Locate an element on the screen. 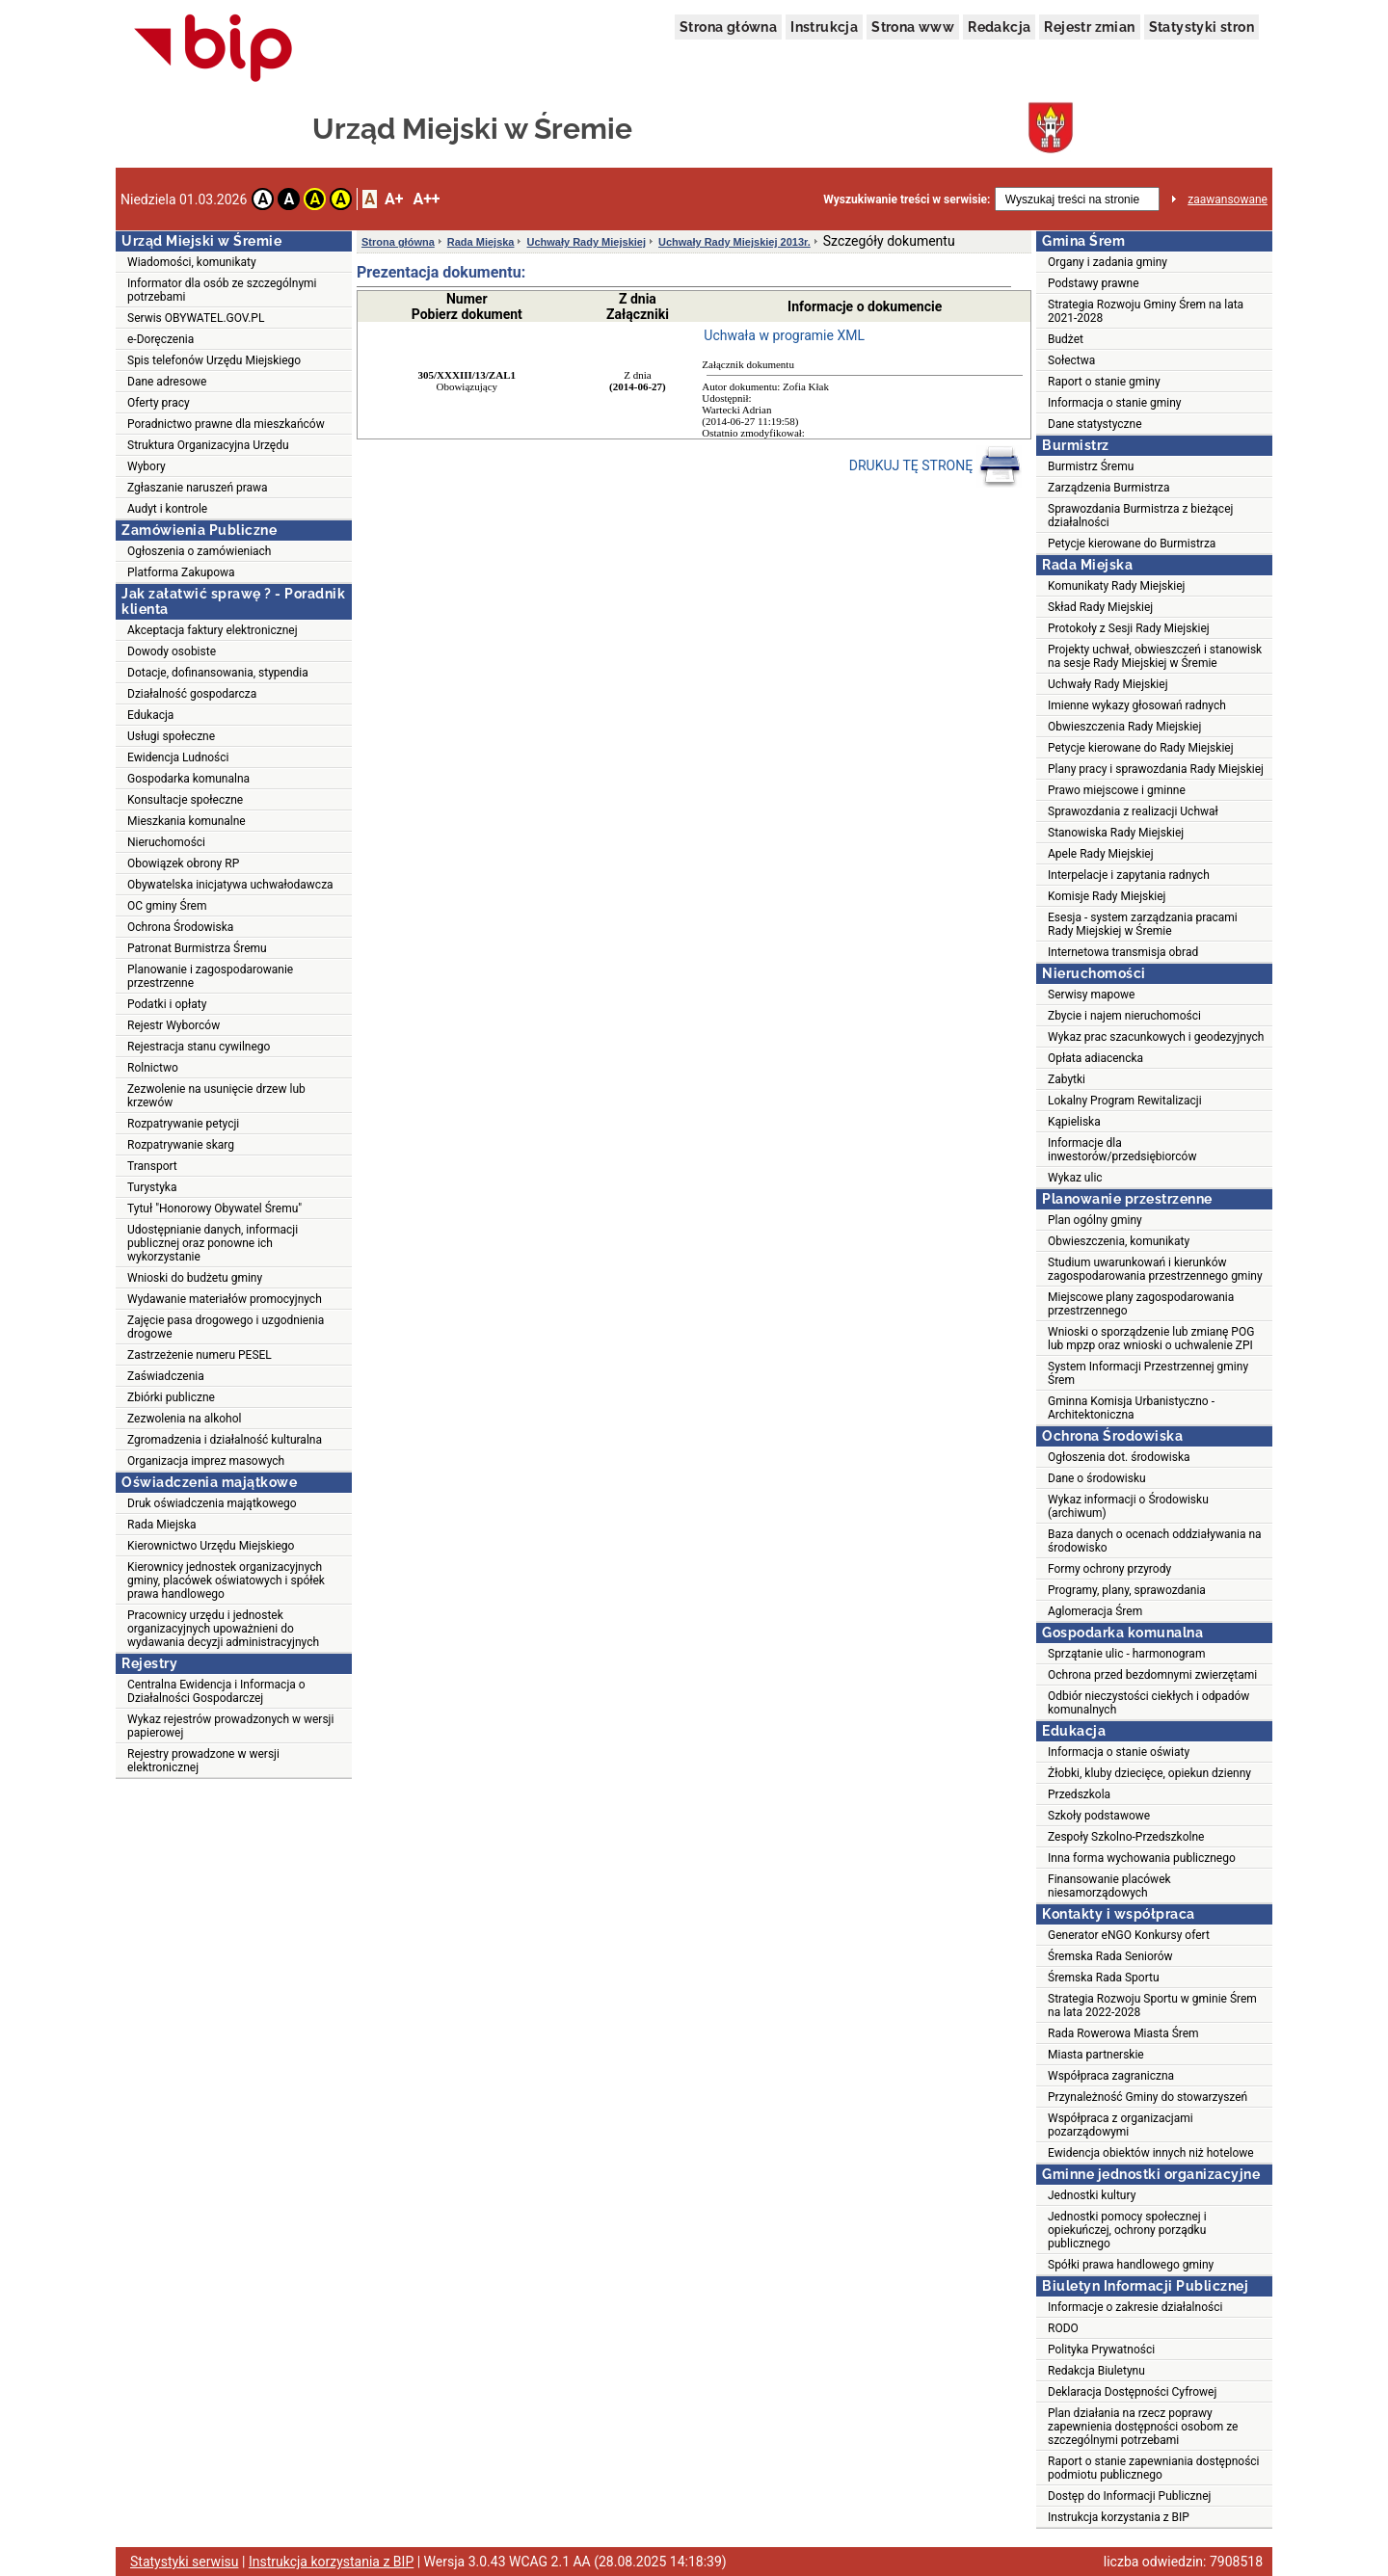  Współpraca zagraniczna is located at coordinates (1111, 2076).